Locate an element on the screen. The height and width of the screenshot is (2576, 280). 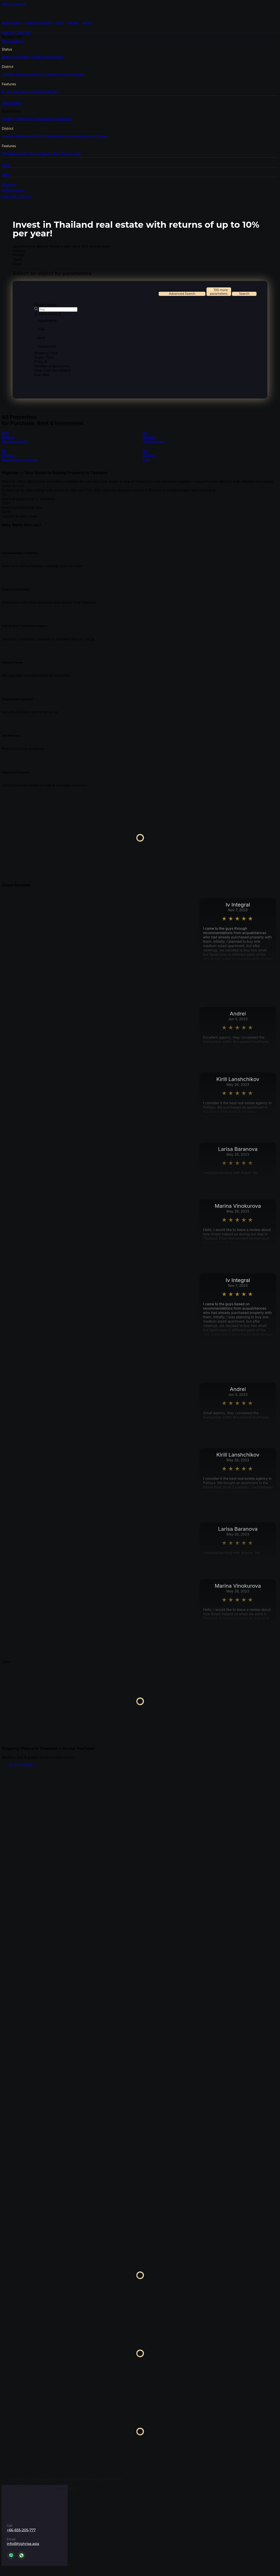
Tennis court is located at coordinates (72, 153).